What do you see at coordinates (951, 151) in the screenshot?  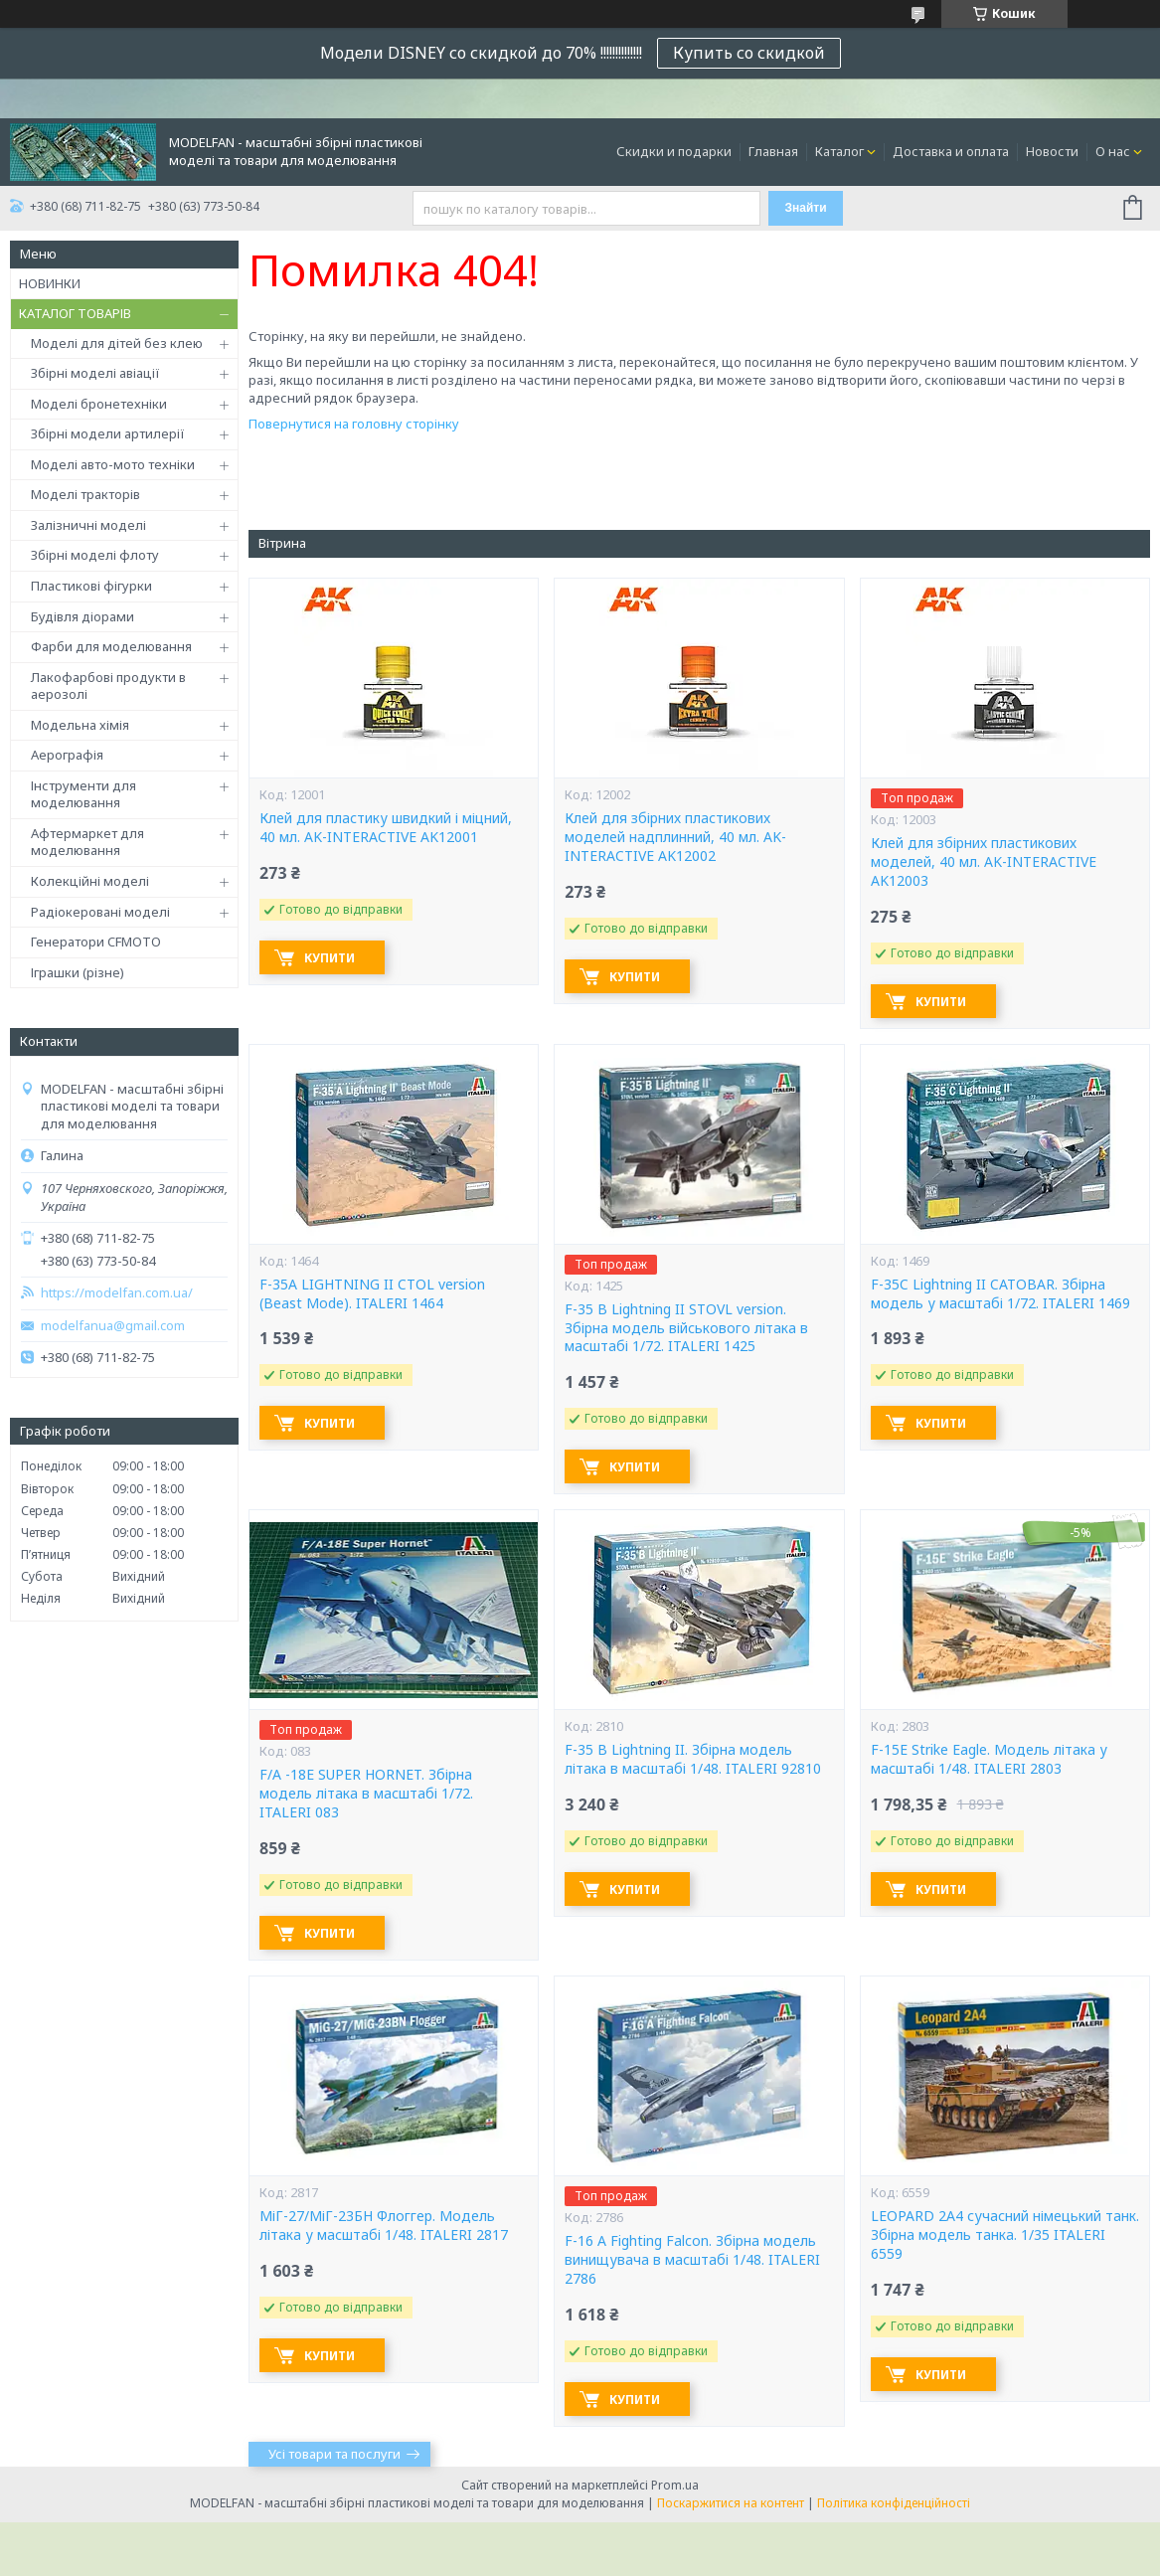 I see `Доставка и оплата` at bounding box center [951, 151].